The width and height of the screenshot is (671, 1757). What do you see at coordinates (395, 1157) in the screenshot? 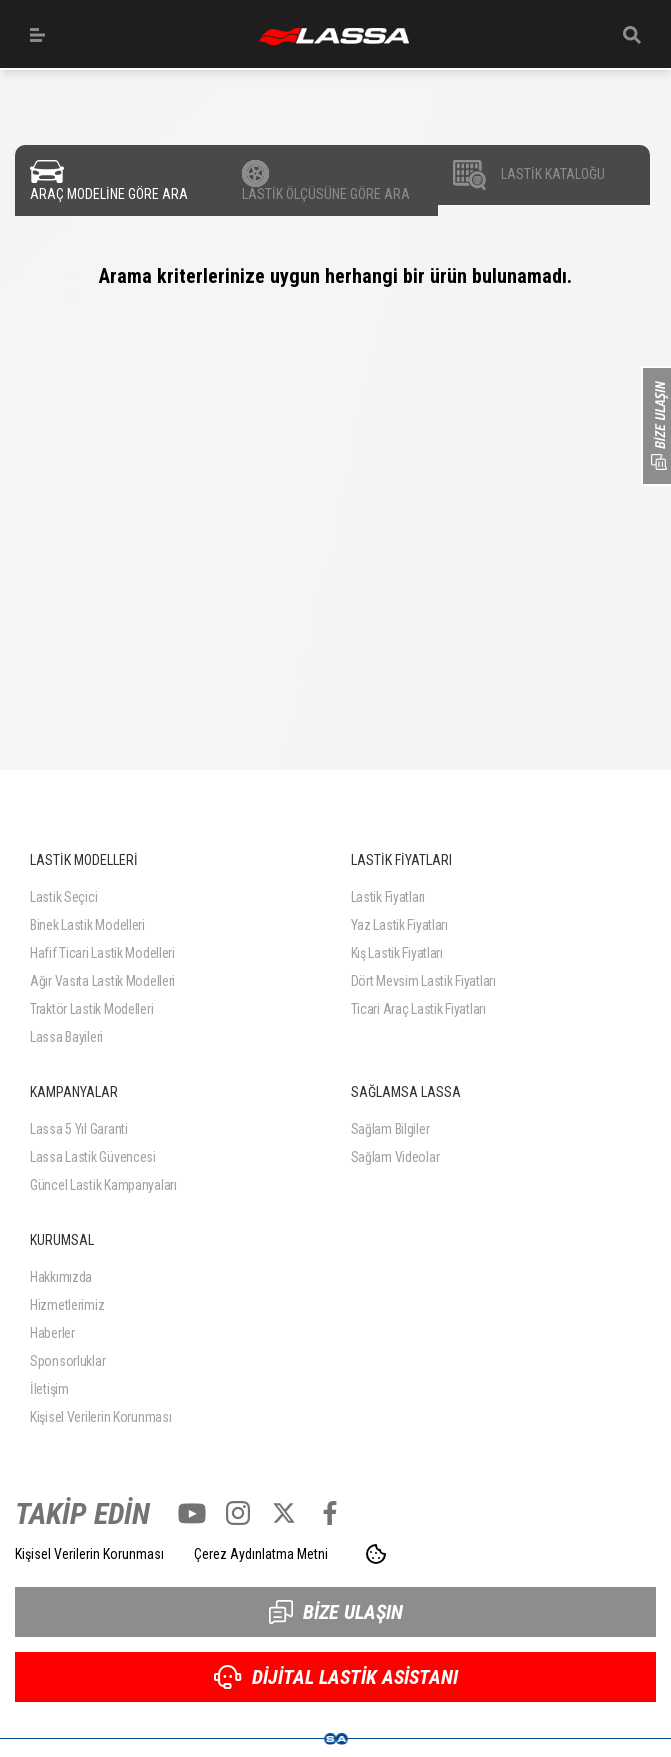
I see `Sağlam Videolar` at bounding box center [395, 1157].